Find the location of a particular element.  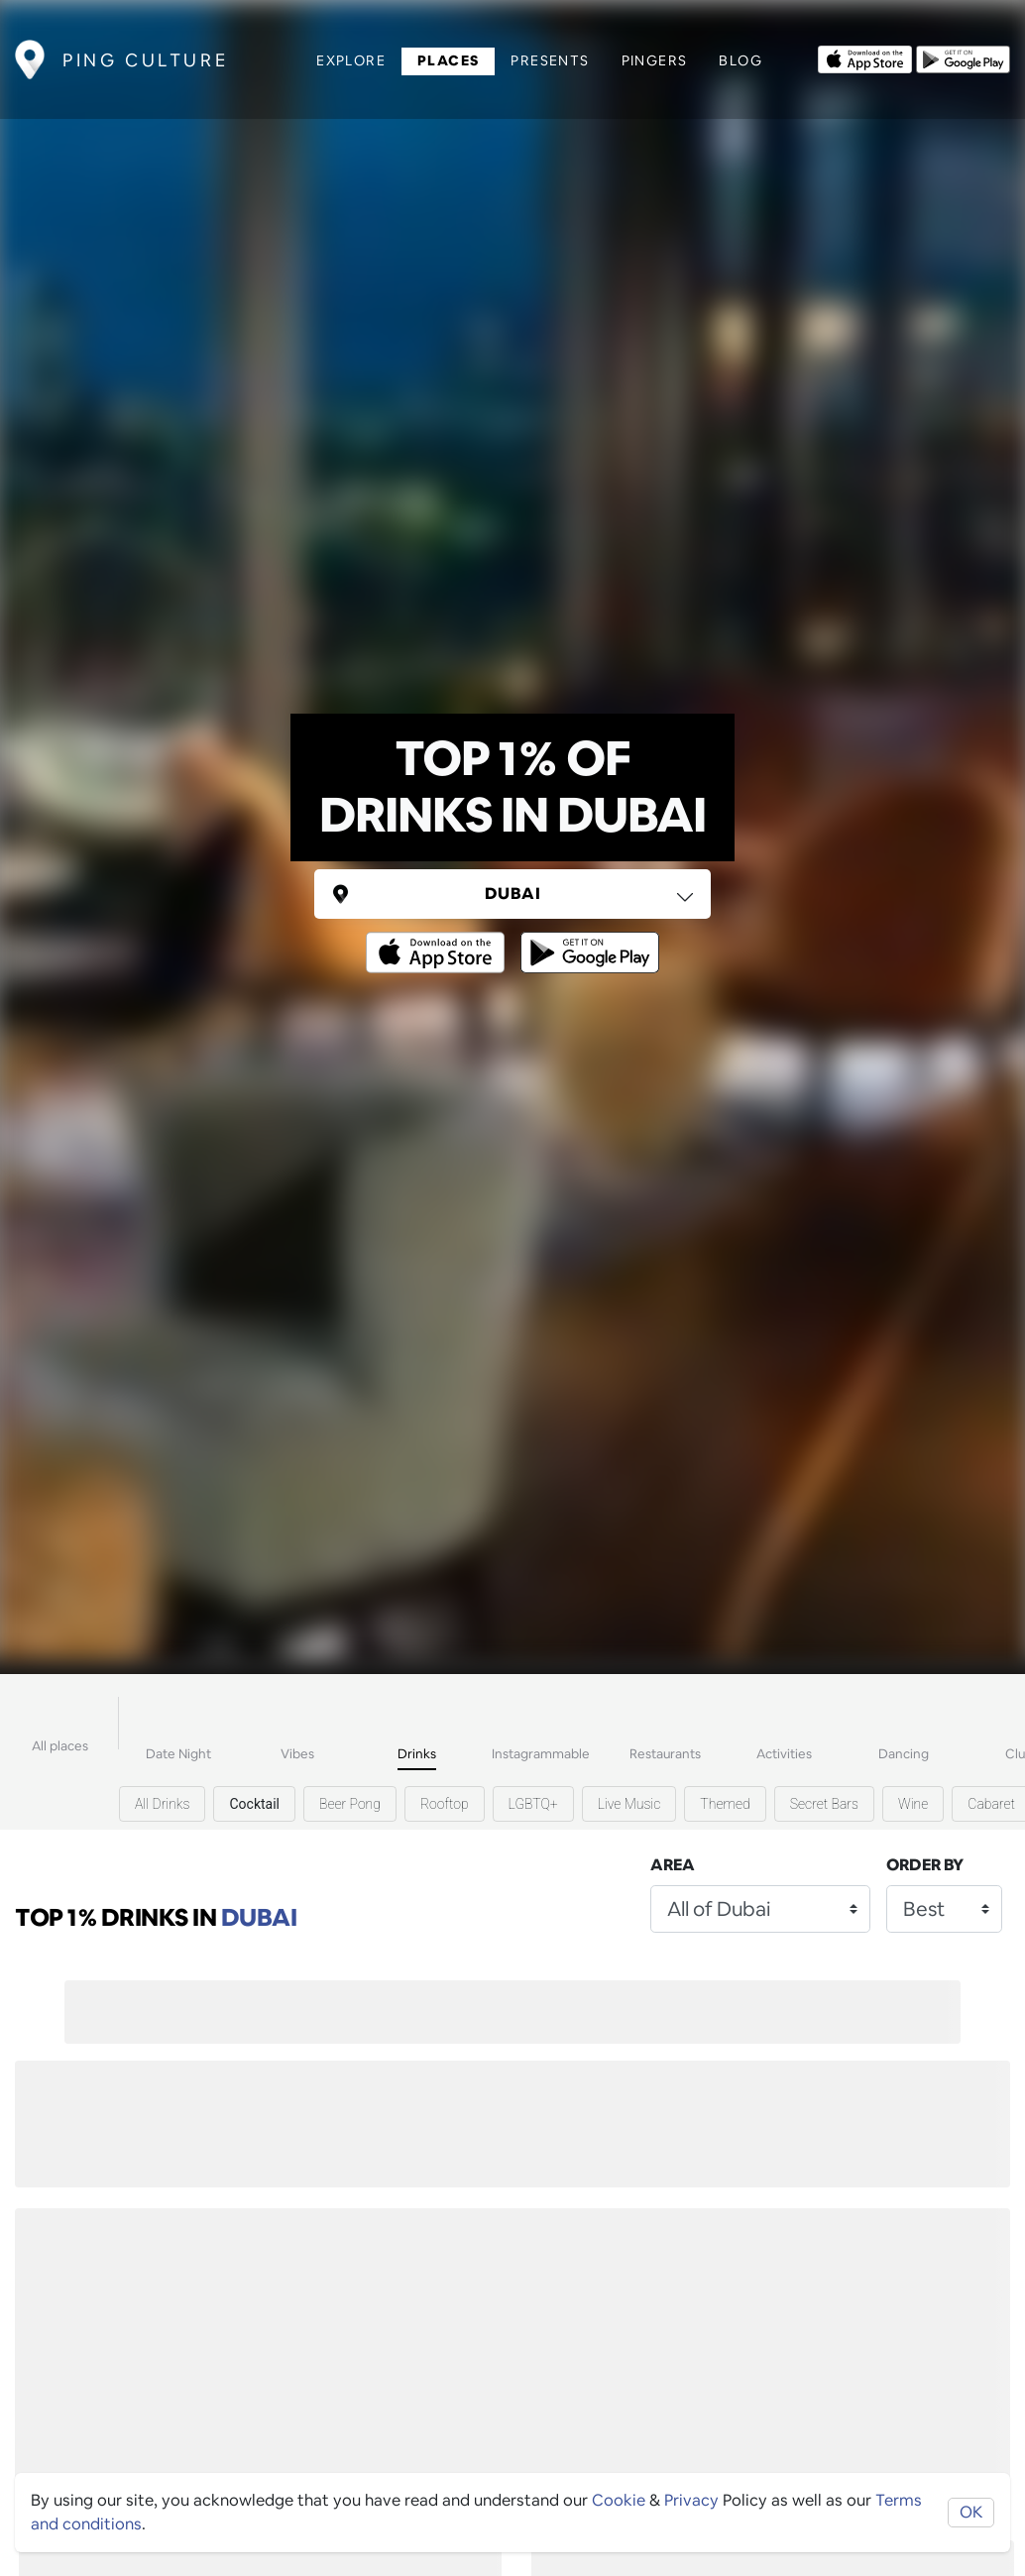

Places is located at coordinates (448, 60).